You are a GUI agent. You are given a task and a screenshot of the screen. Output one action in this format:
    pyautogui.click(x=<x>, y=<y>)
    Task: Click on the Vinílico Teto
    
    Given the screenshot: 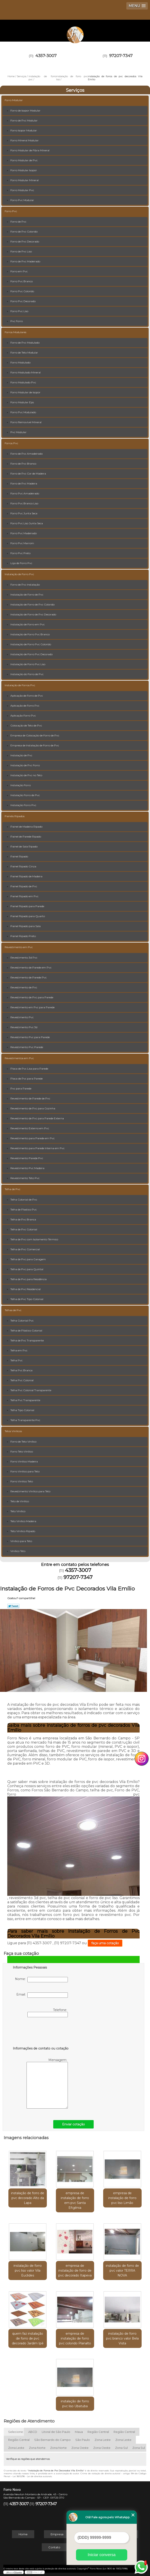 What is the action you would take?
    pyautogui.click(x=17, y=1551)
    